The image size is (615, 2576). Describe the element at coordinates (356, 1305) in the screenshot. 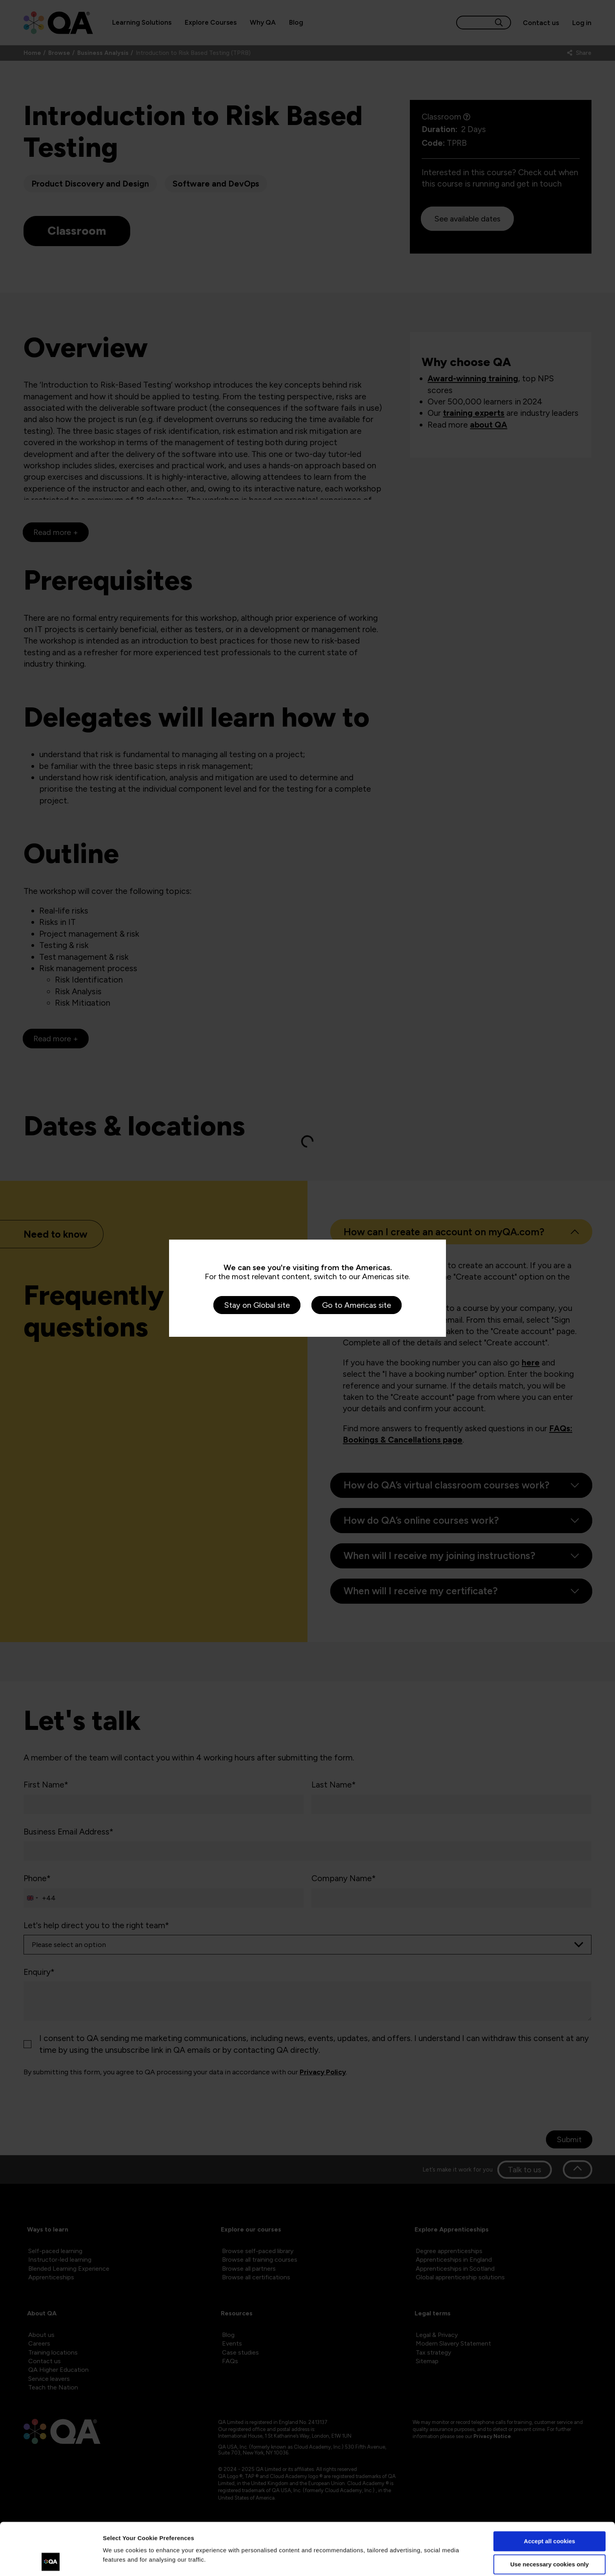

I see `Go to Americas site` at that location.